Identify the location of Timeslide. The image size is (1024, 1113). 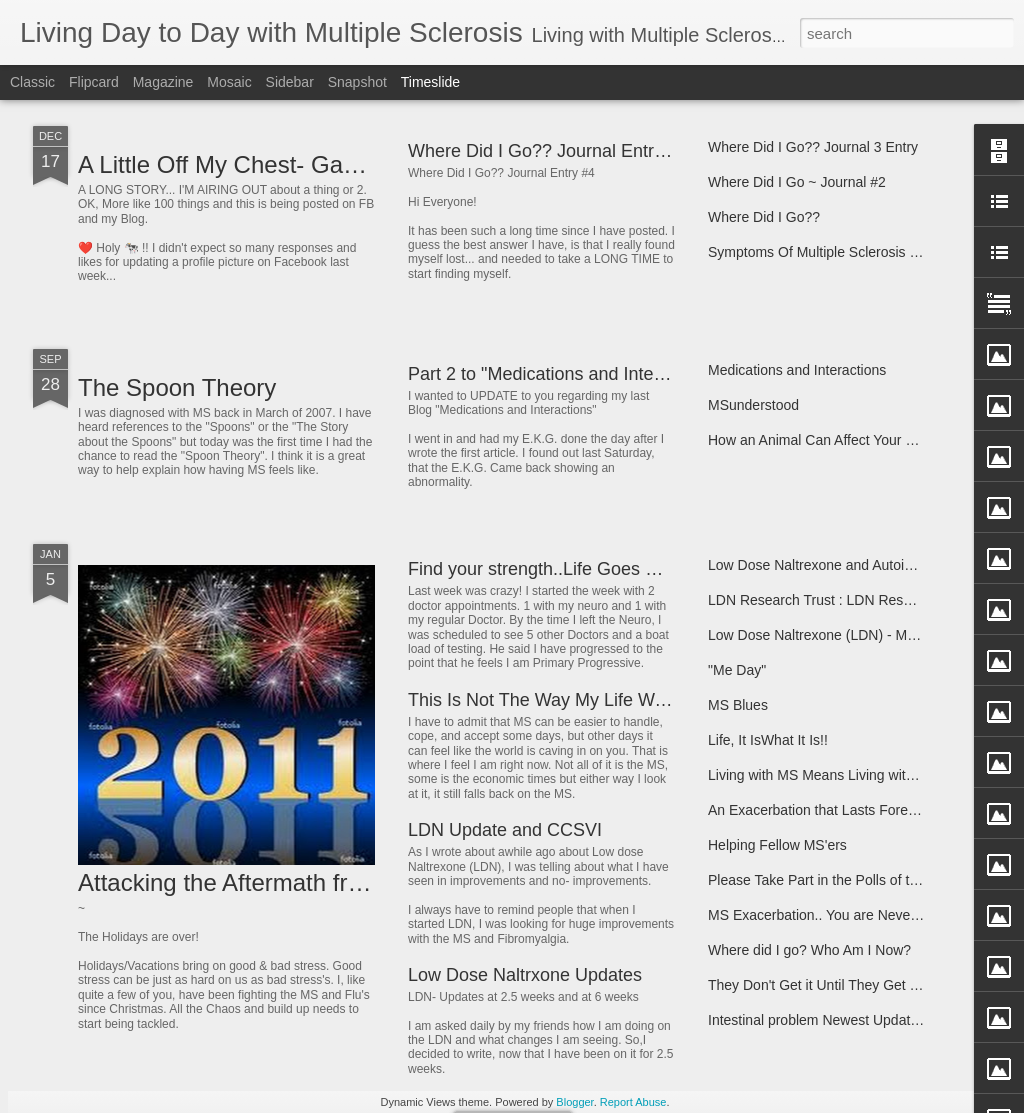
(430, 82).